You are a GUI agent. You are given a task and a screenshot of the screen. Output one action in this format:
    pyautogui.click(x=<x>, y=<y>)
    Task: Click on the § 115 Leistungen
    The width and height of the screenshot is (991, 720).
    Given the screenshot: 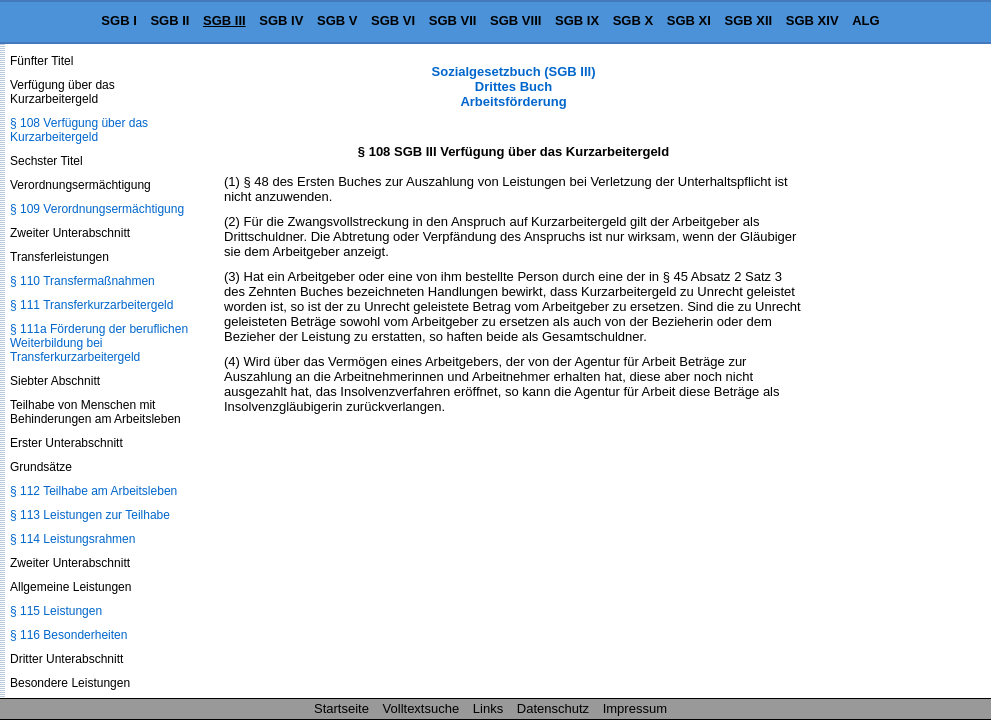 What is the action you would take?
    pyautogui.click(x=56, y=611)
    